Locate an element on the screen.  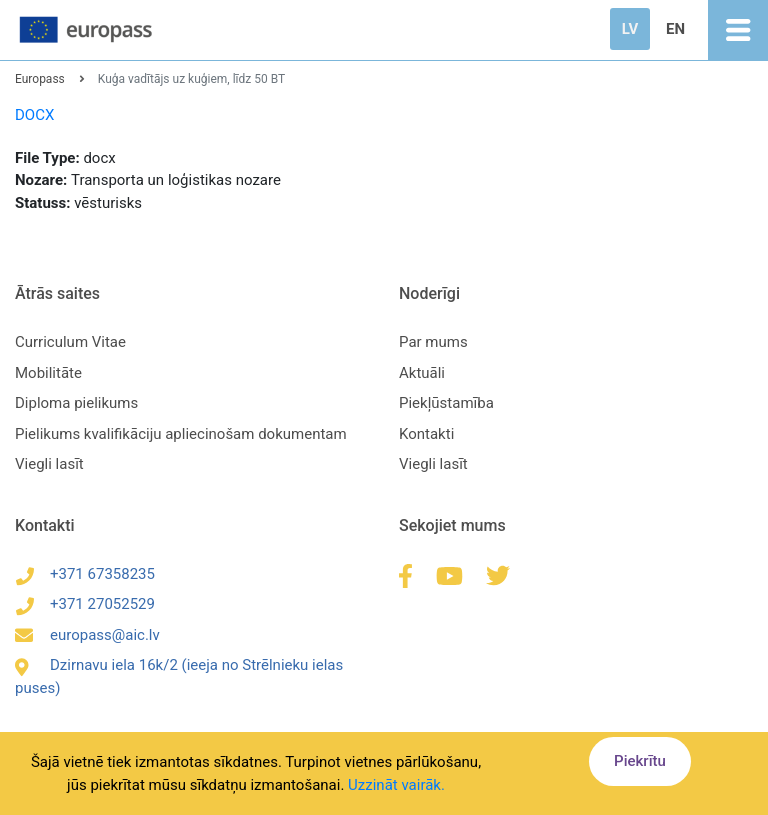
Curriculum Vitae is located at coordinates (70, 342).